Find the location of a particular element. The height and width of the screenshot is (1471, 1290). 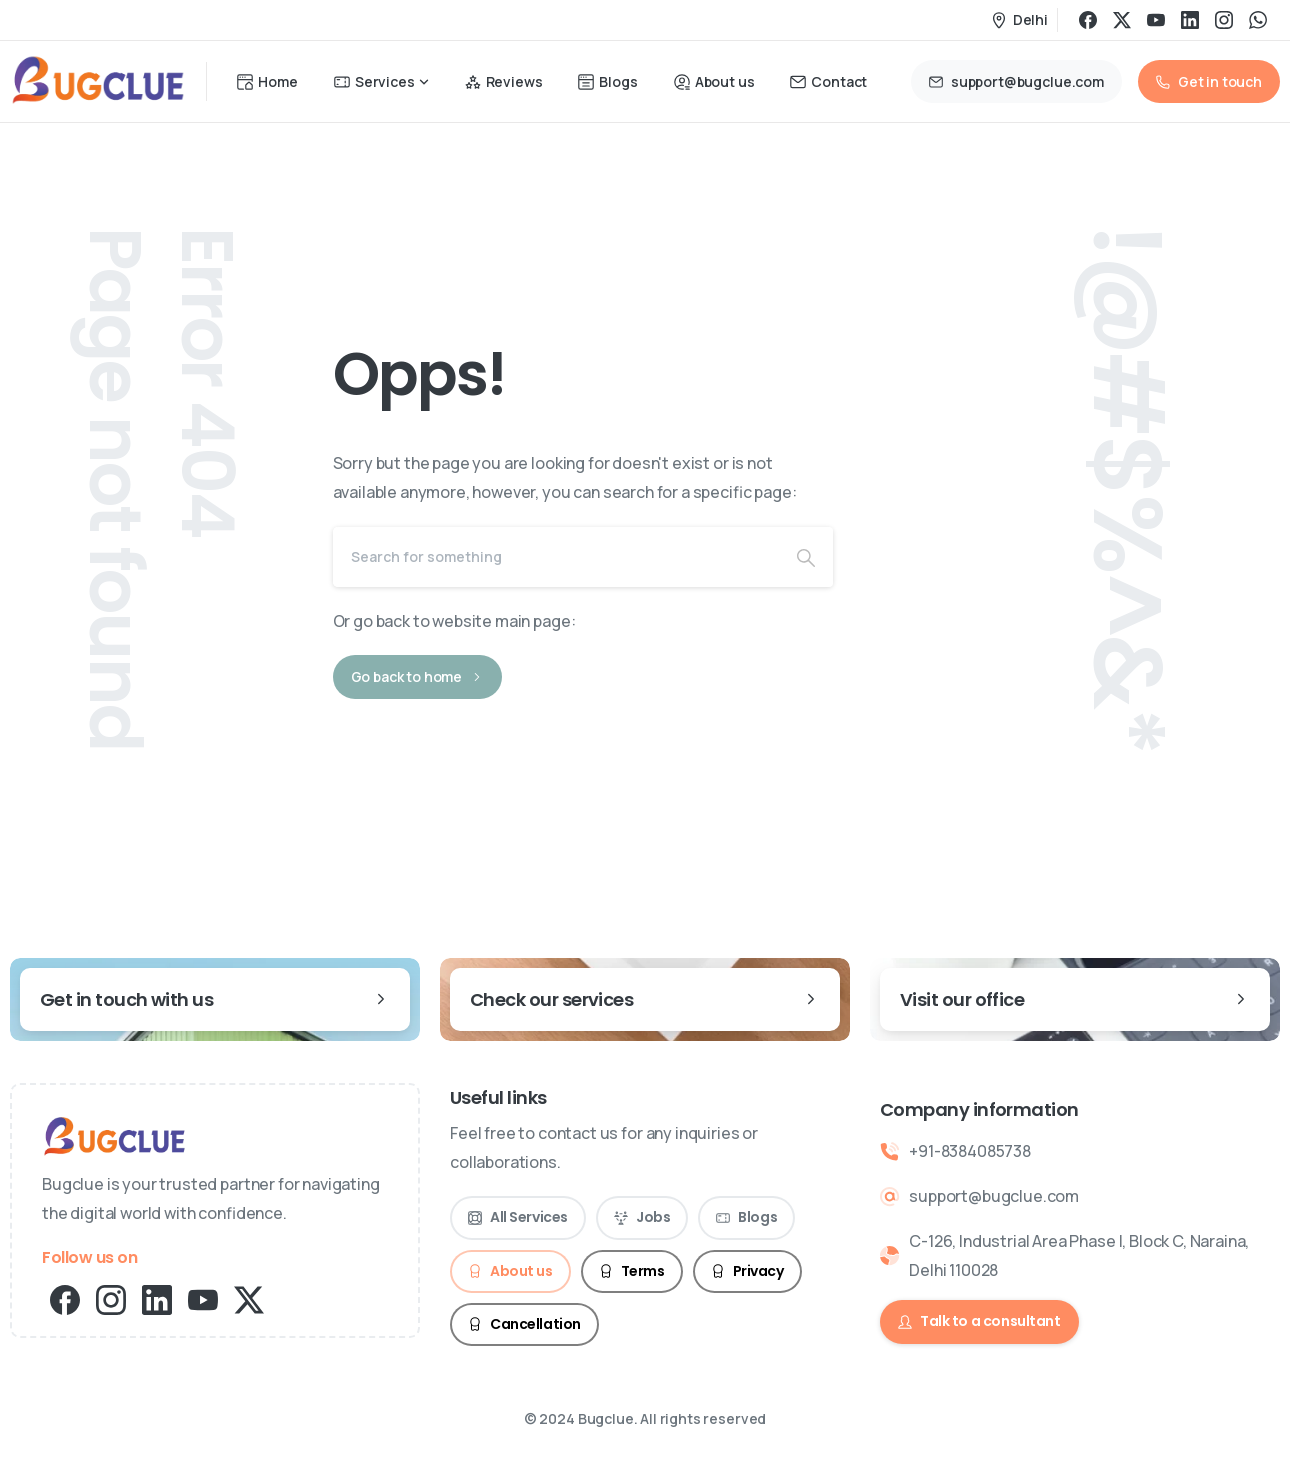

[pixicon-youtube2] is located at coordinates (203, 1298).